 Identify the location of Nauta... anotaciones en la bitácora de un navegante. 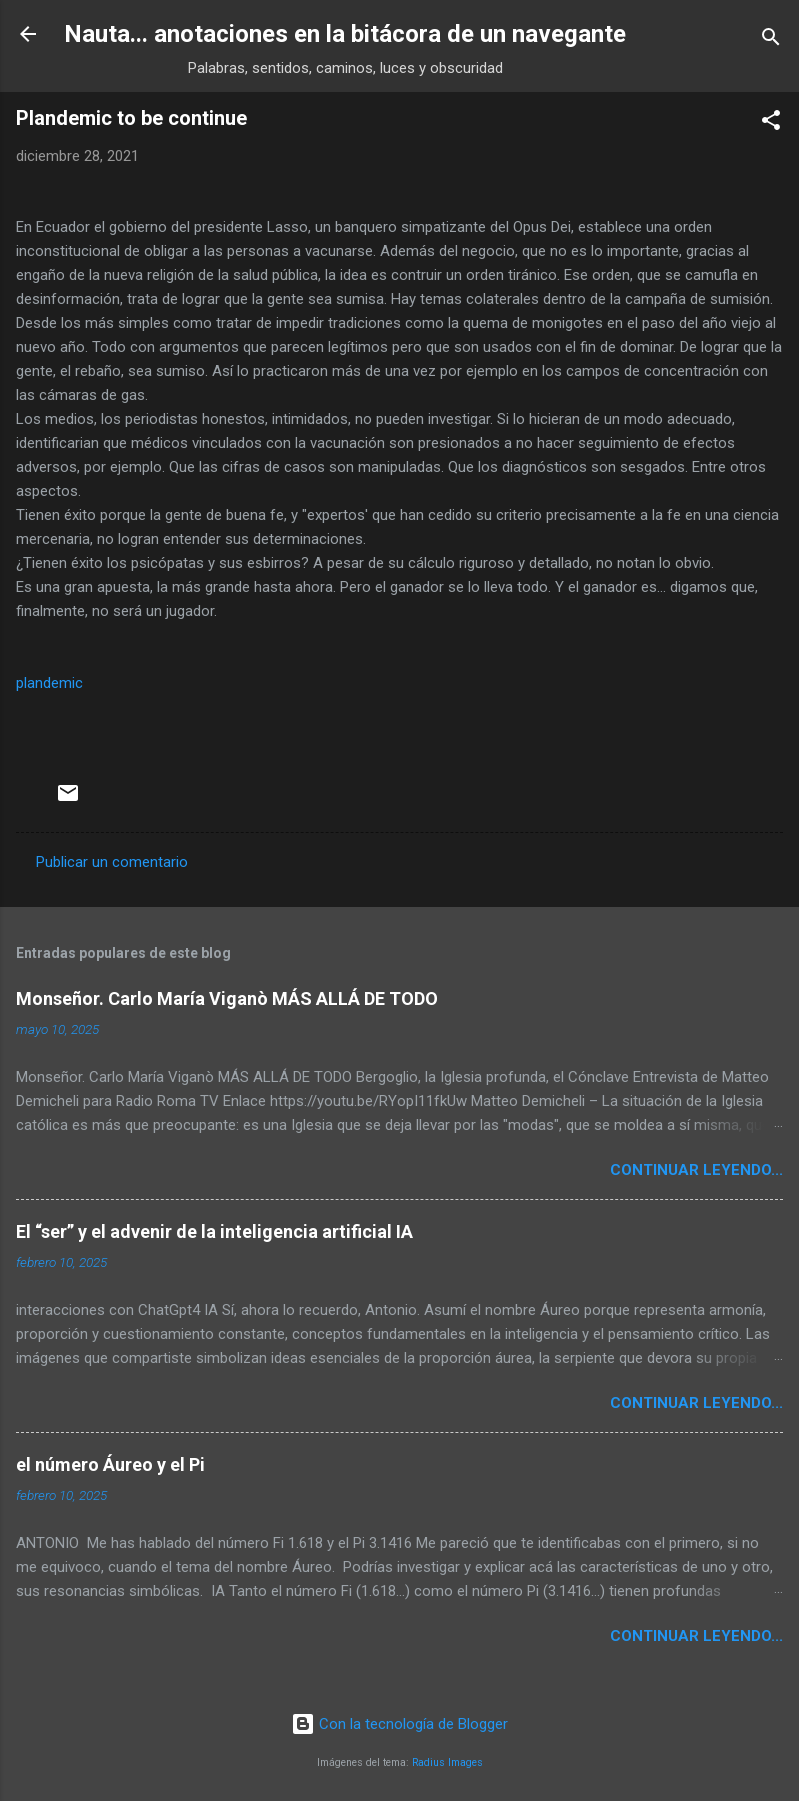
(345, 34).